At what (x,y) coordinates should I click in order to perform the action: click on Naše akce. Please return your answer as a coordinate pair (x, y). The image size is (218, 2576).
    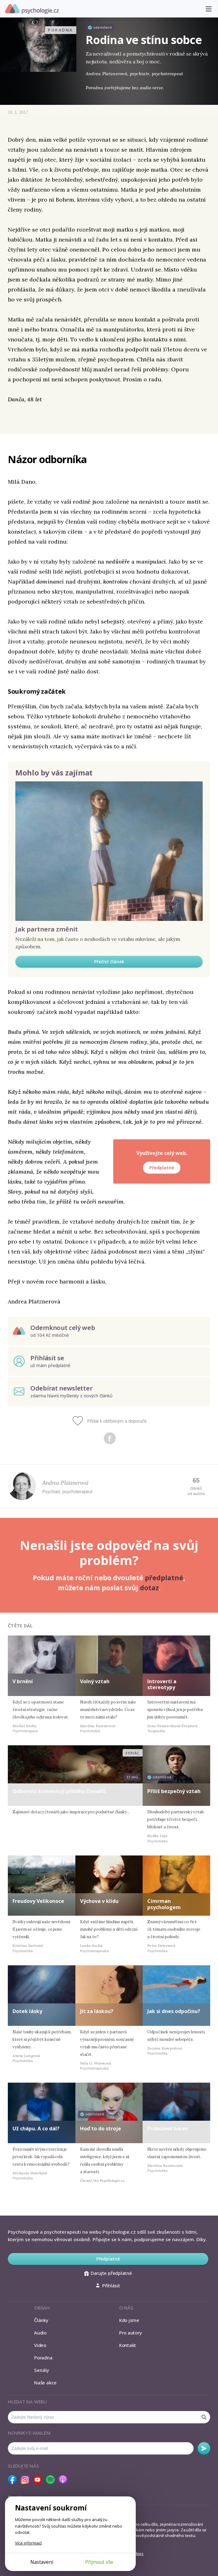
    Looking at the image, I should click on (45, 2382).